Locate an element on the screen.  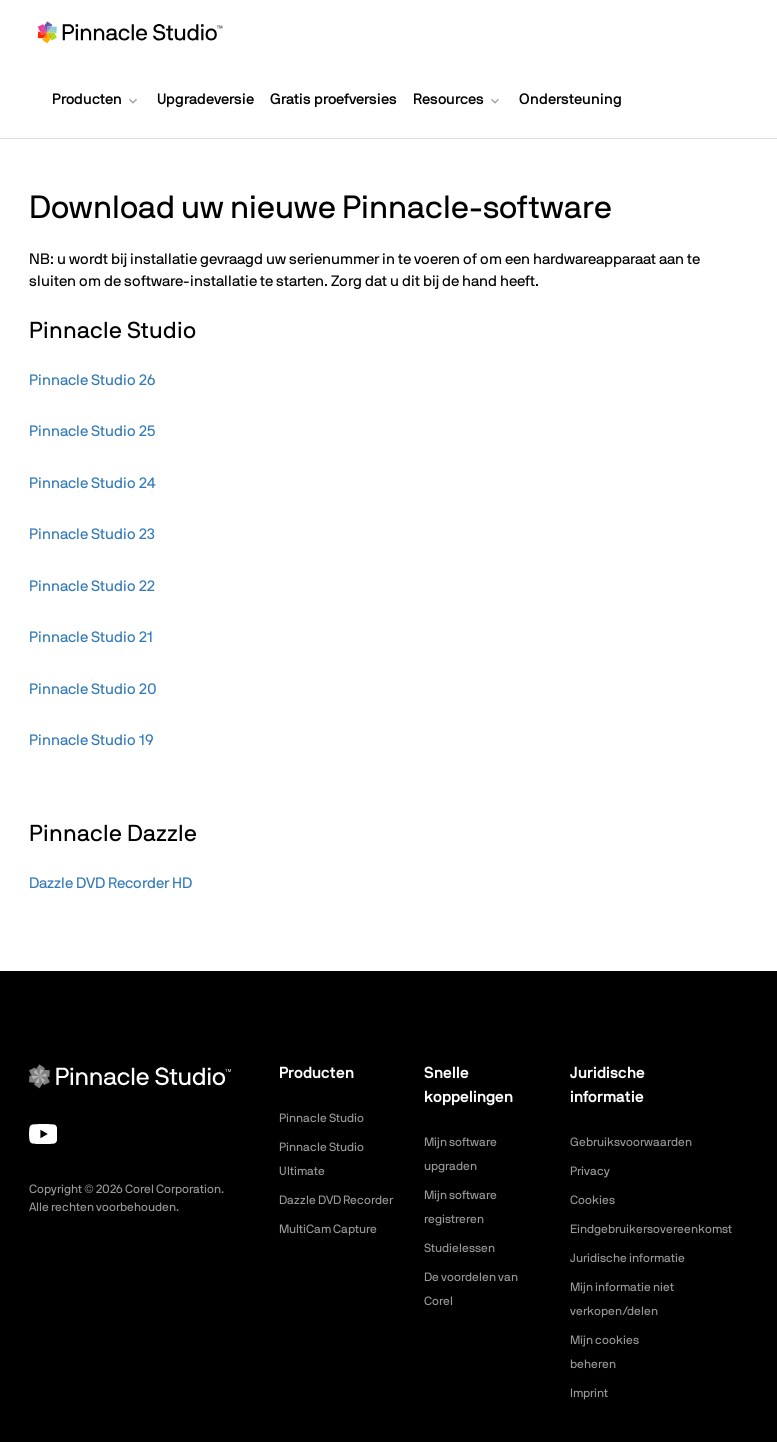
Pinnacle Studio 23 is located at coordinates (92, 534).